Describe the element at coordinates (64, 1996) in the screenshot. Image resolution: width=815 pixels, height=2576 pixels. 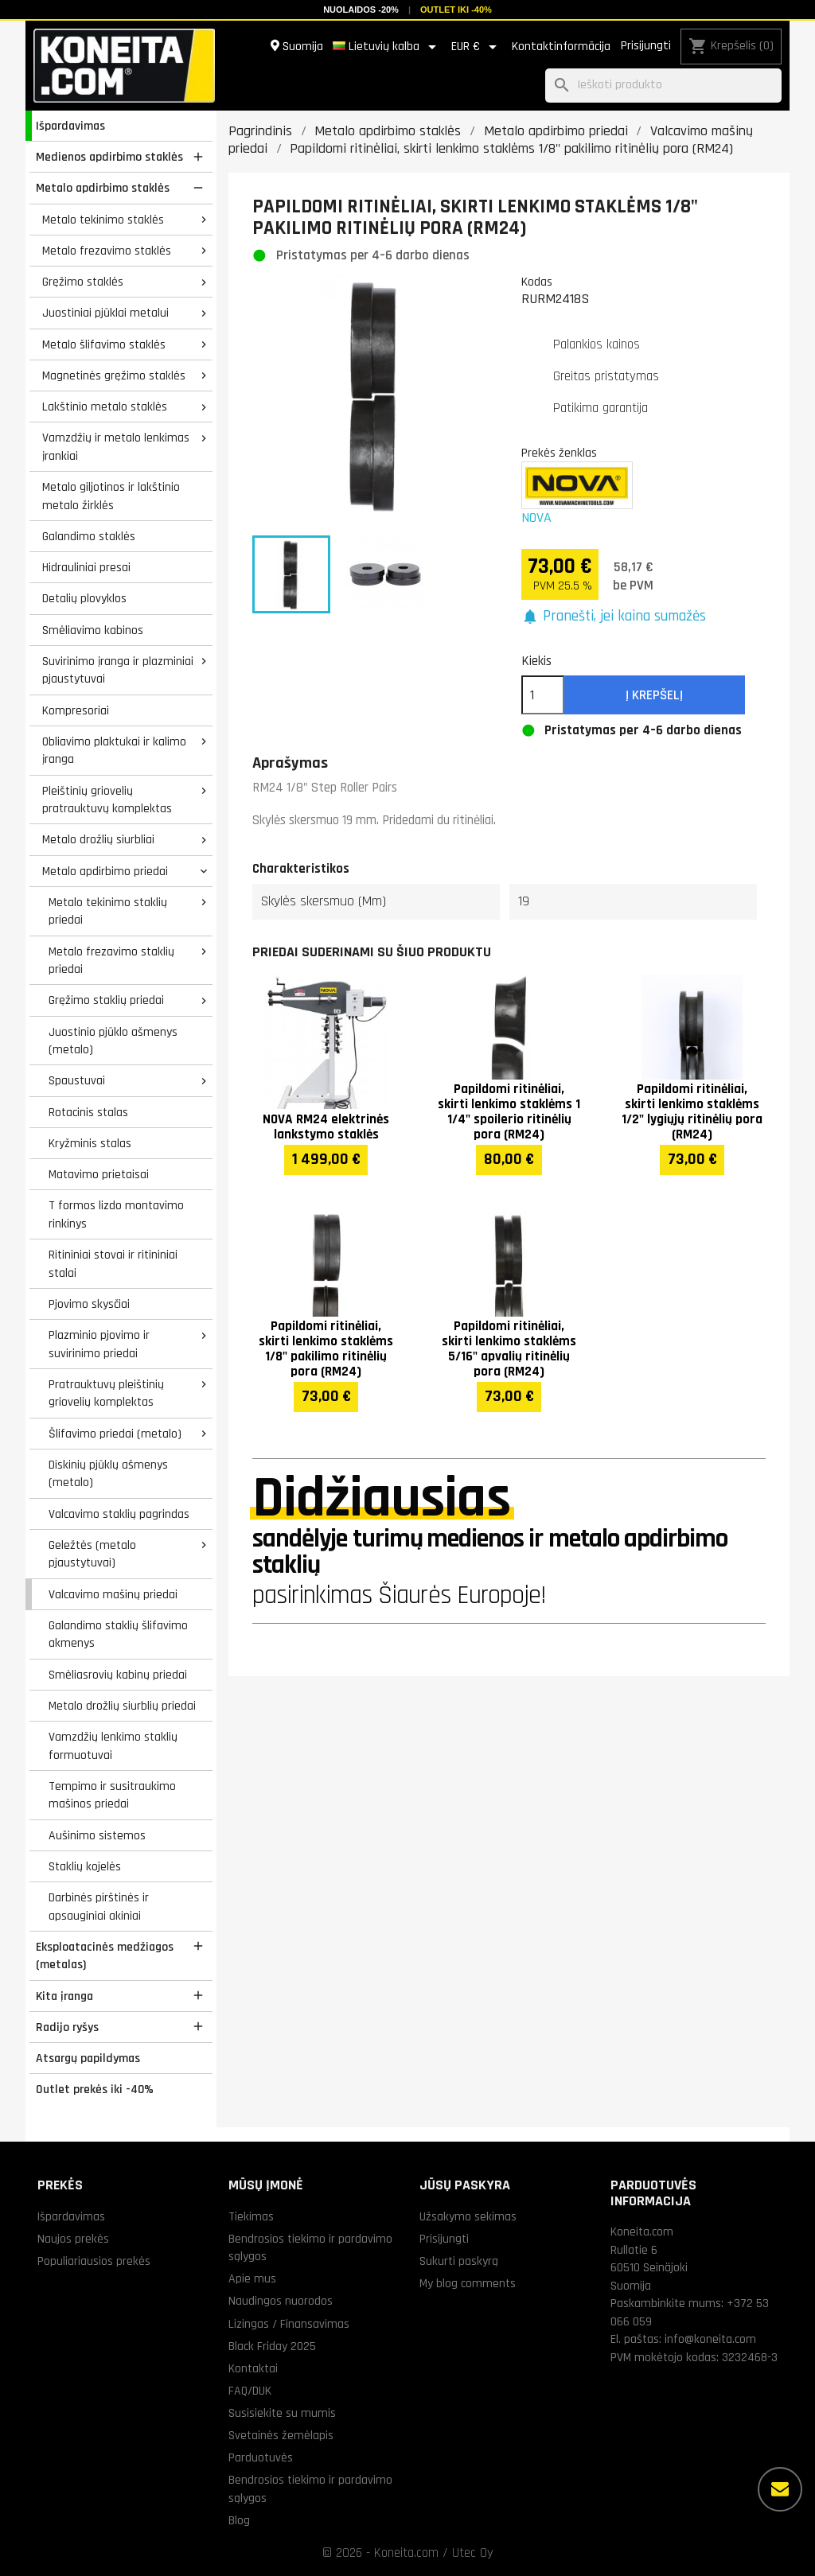
I see `Kita įranga` at that location.